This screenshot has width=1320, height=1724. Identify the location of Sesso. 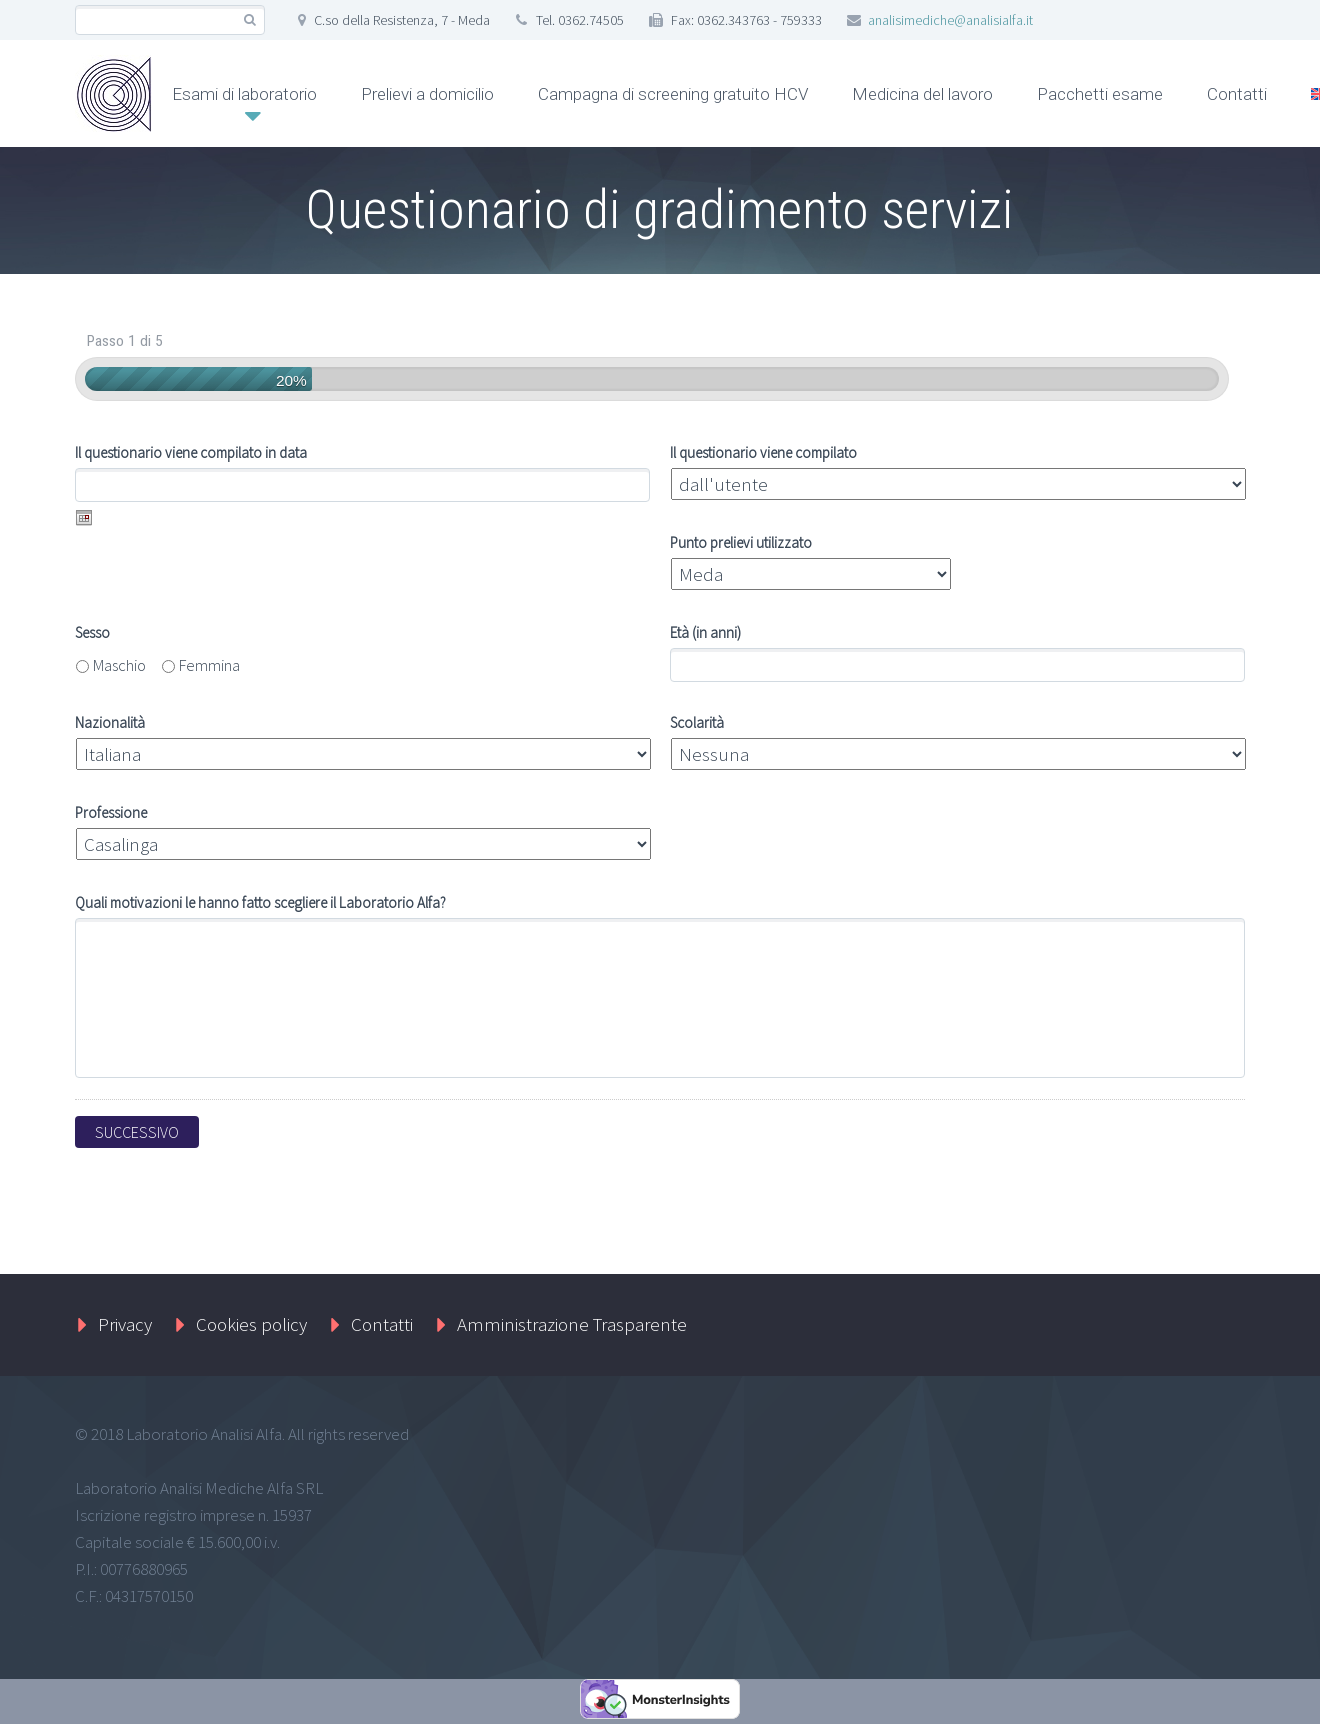
(92, 633).